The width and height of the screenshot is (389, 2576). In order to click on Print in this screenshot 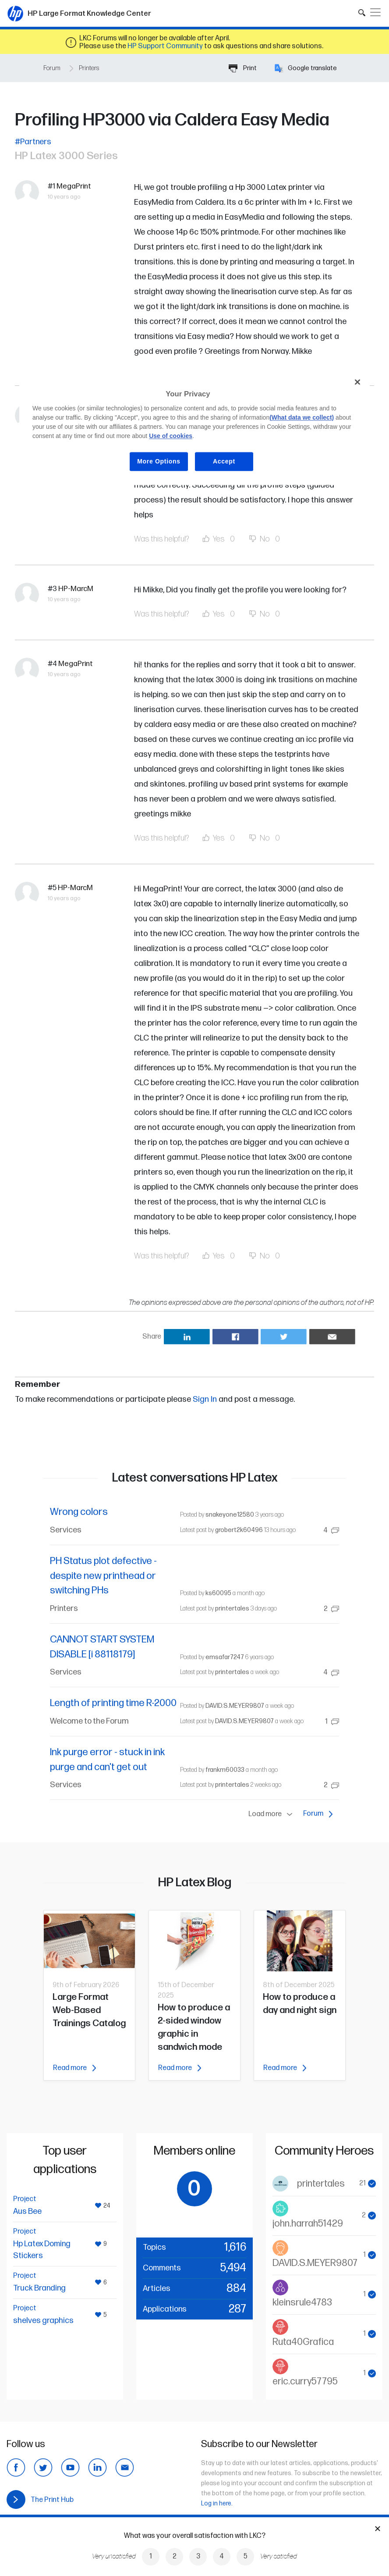, I will do `click(243, 68)`.